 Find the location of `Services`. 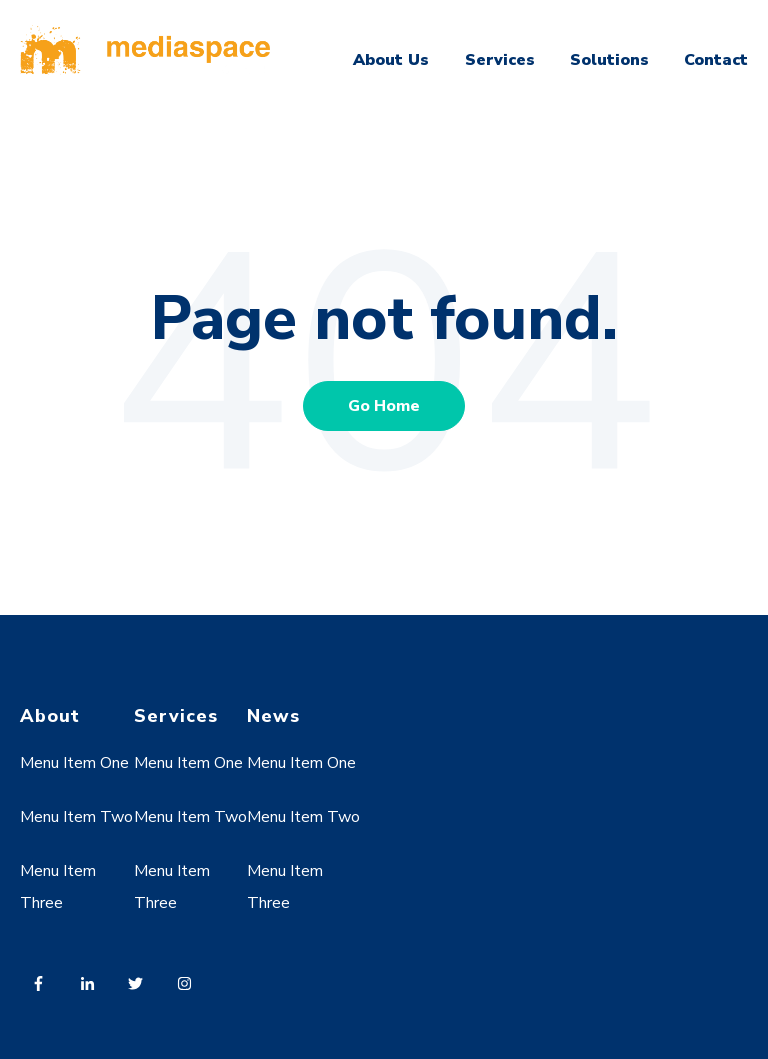

Services is located at coordinates (500, 60).